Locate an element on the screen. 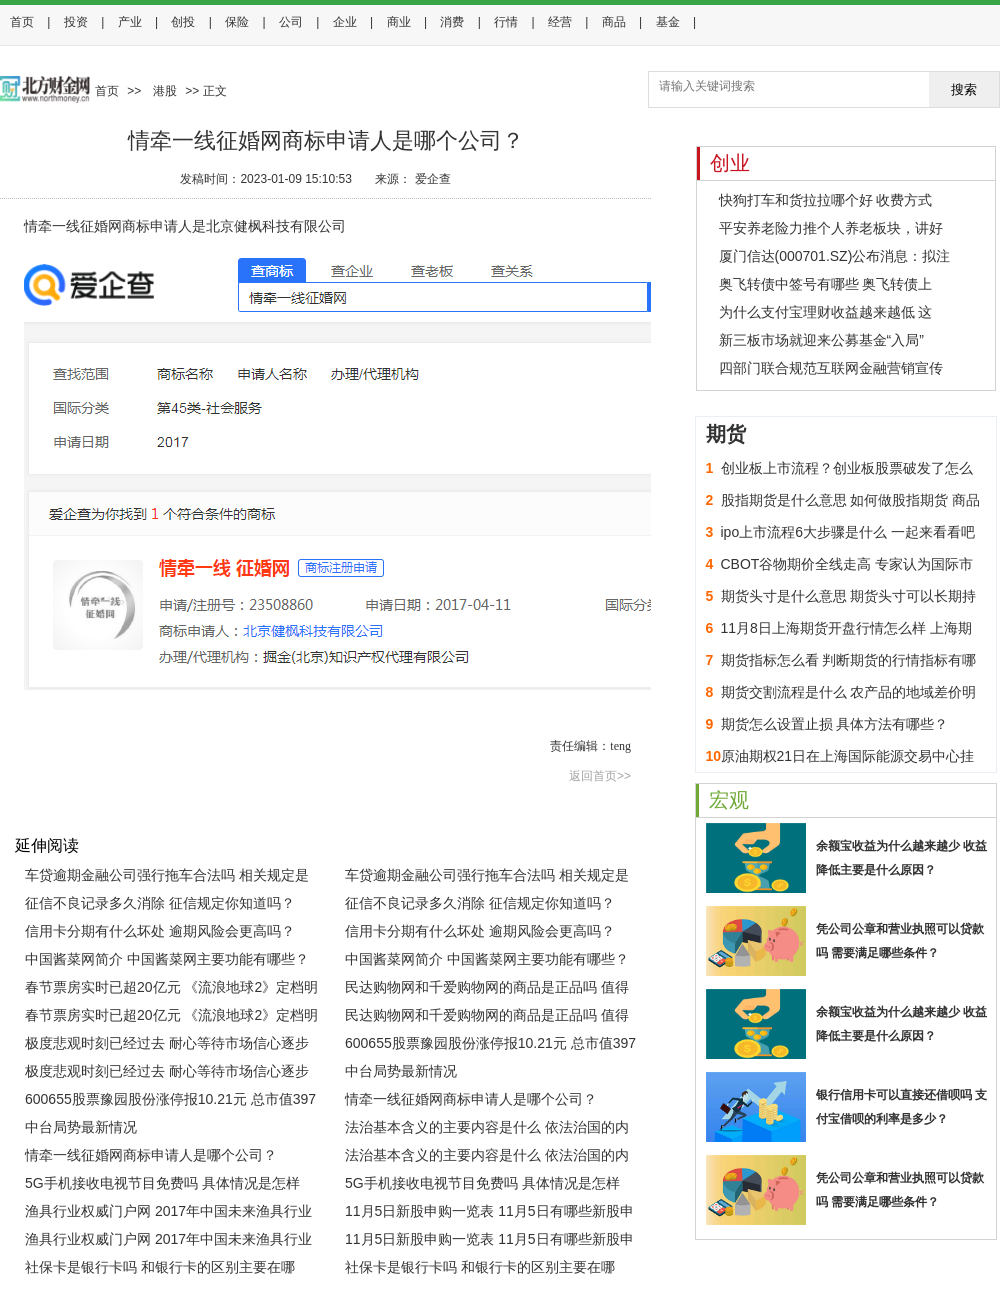  厦门信达(000701.SZ)公布消息：拟注 is located at coordinates (835, 256).